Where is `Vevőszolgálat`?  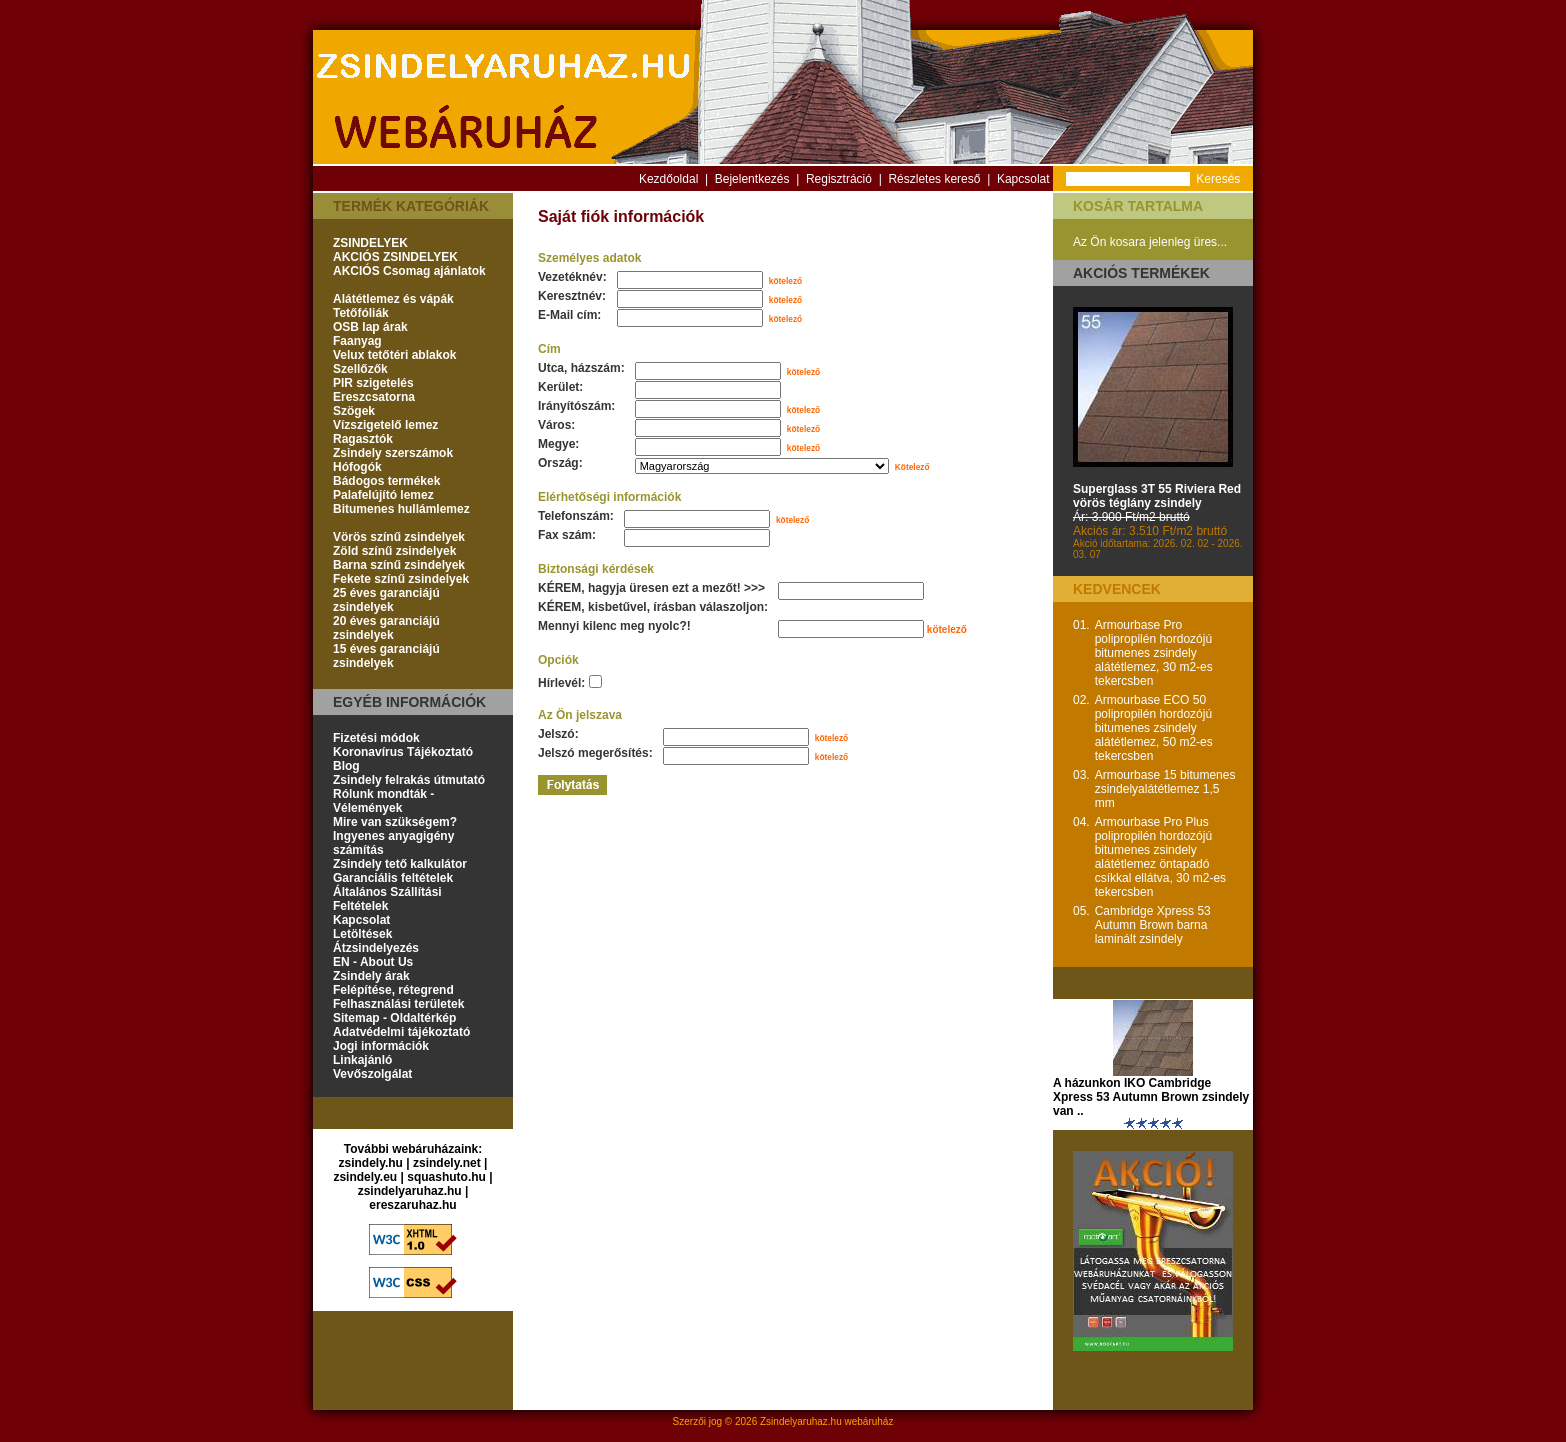
Vevőszolgálat is located at coordinates (372, 1074).